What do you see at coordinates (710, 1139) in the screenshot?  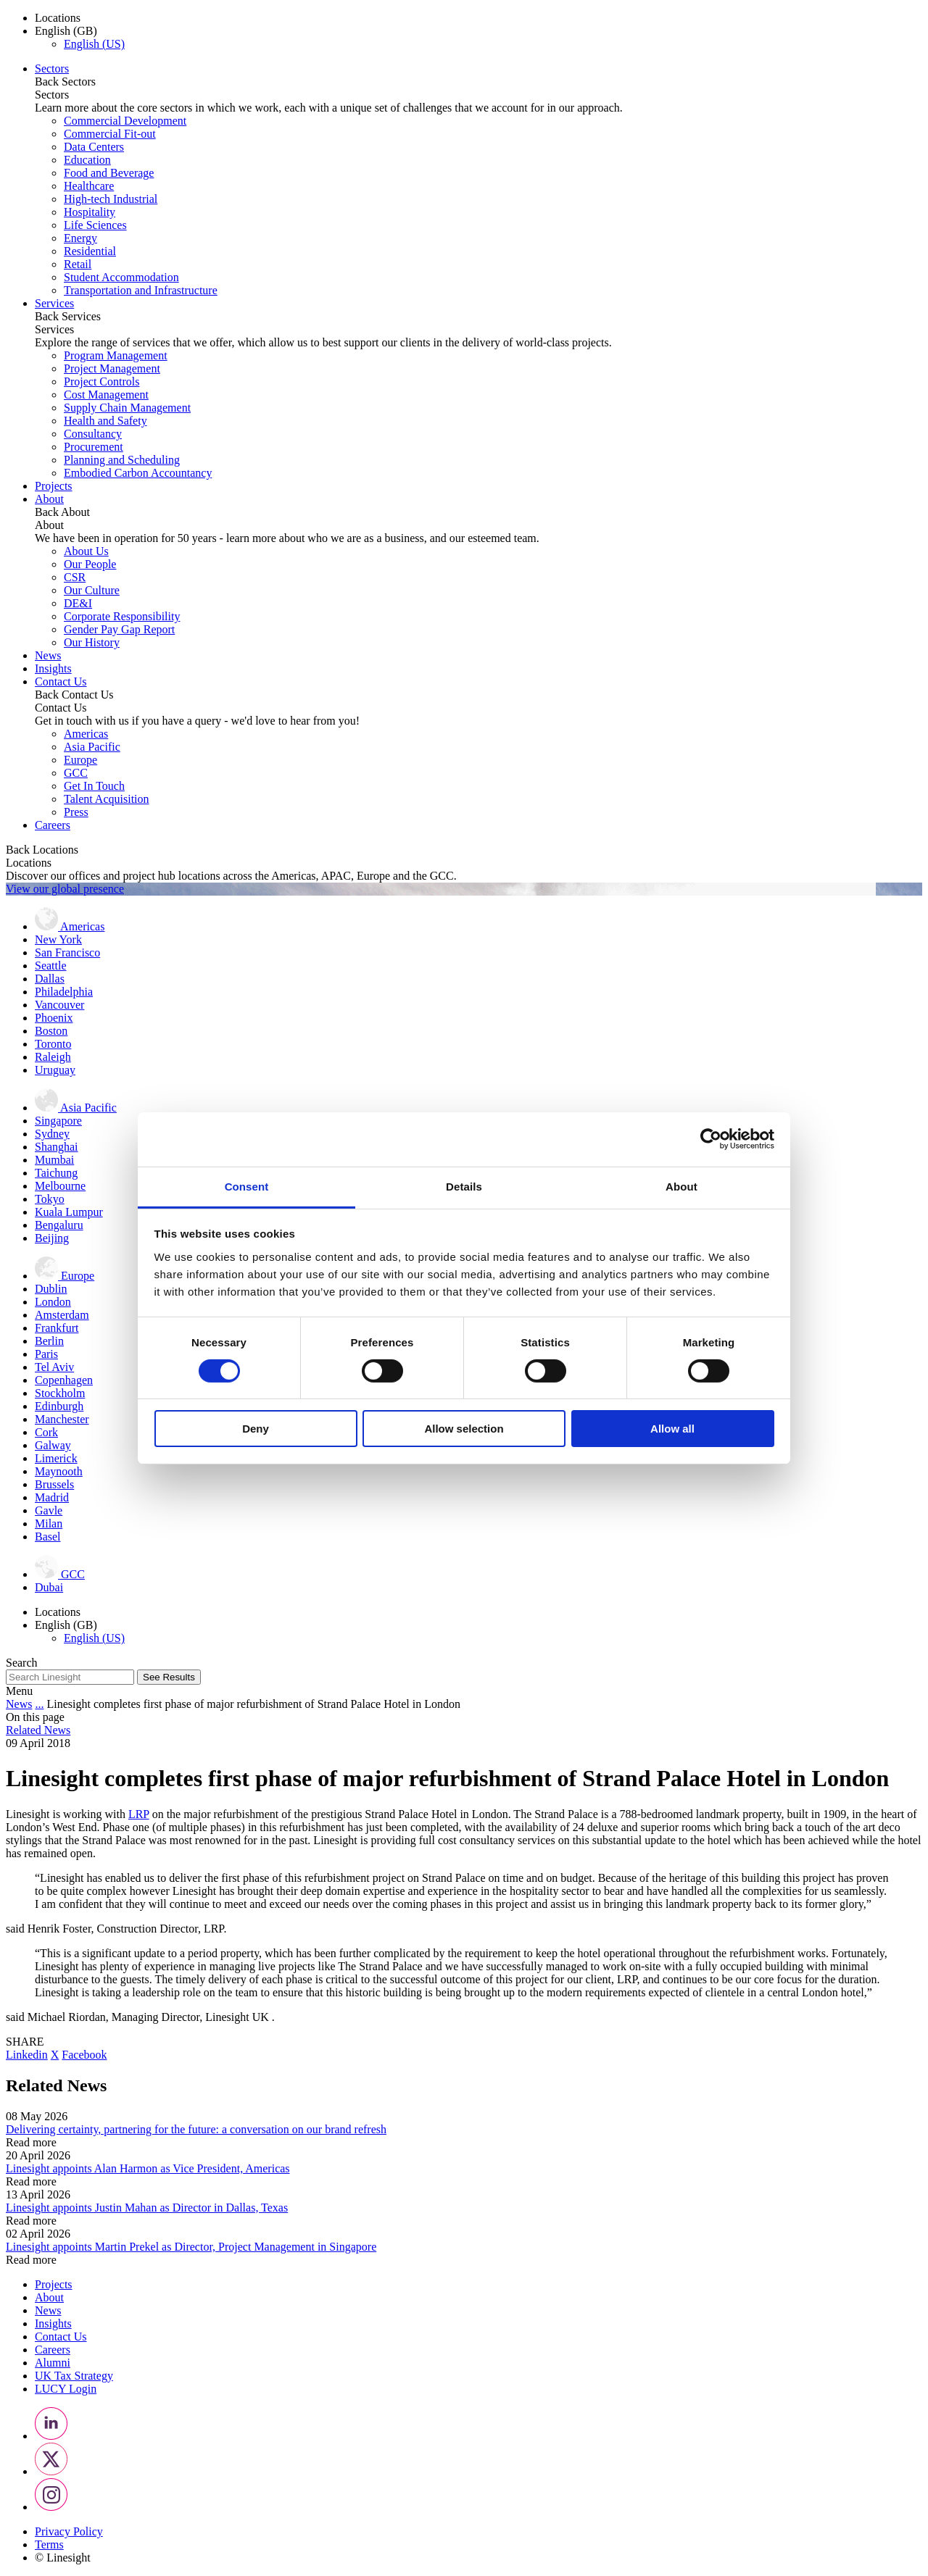 I see `[Cookiebot by Usercentrics - opens in a new window]` at bounding box center [710, 1139].